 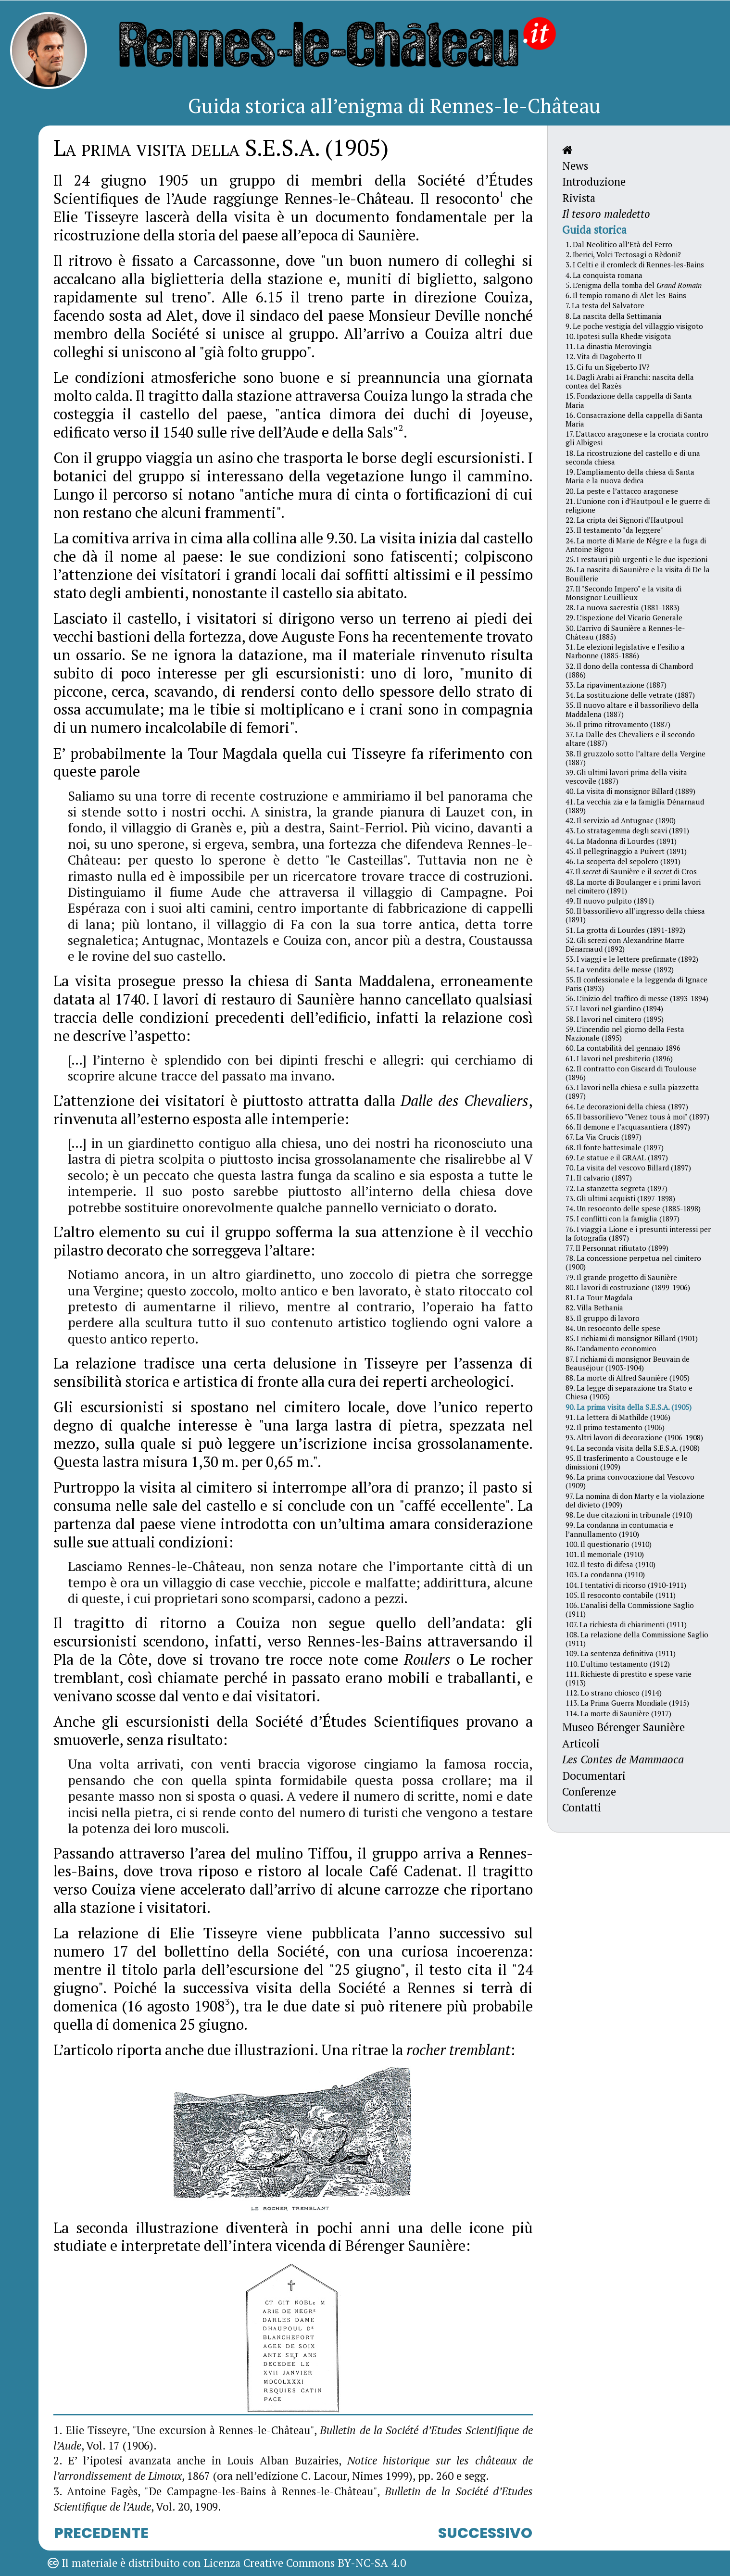 I want to click on 56. L’inizio del traffico di messe (1893-1894), so click(x=637, y=998).